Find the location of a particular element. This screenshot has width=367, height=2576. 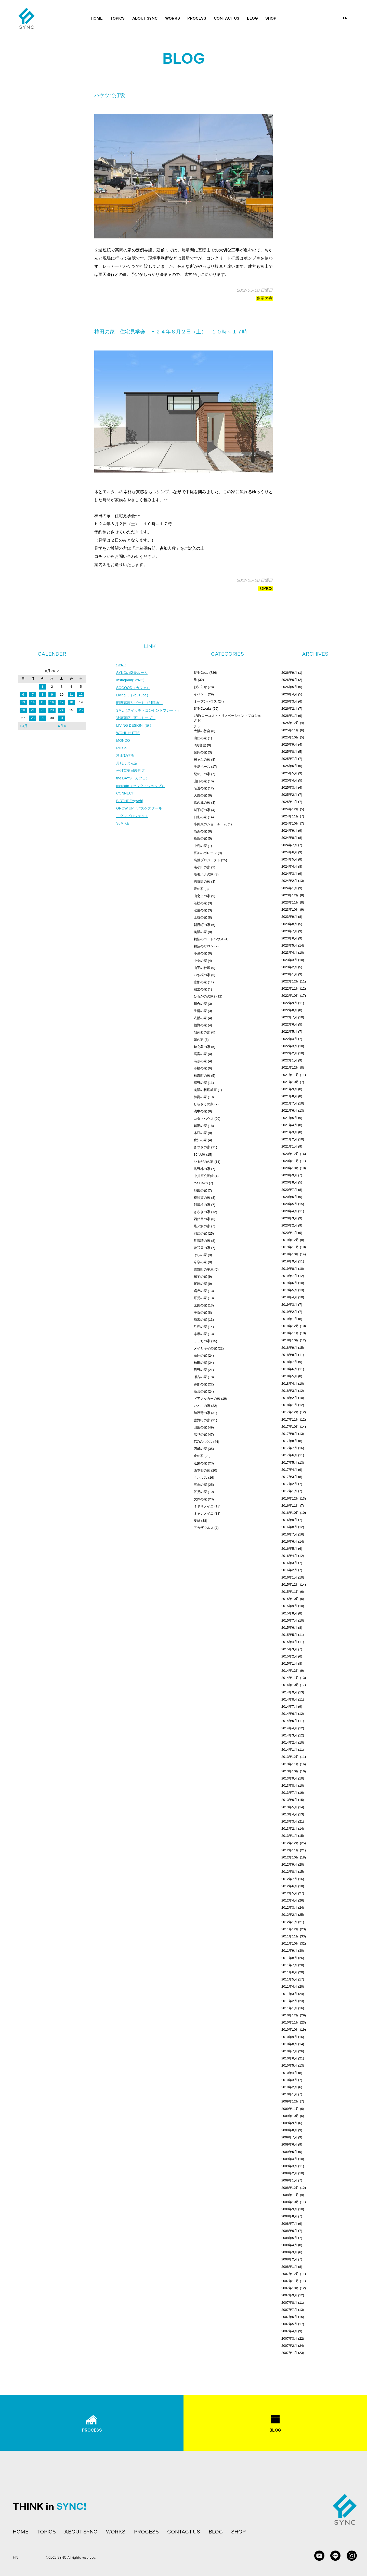

高浜の家 is located at coordinates (200, 831).